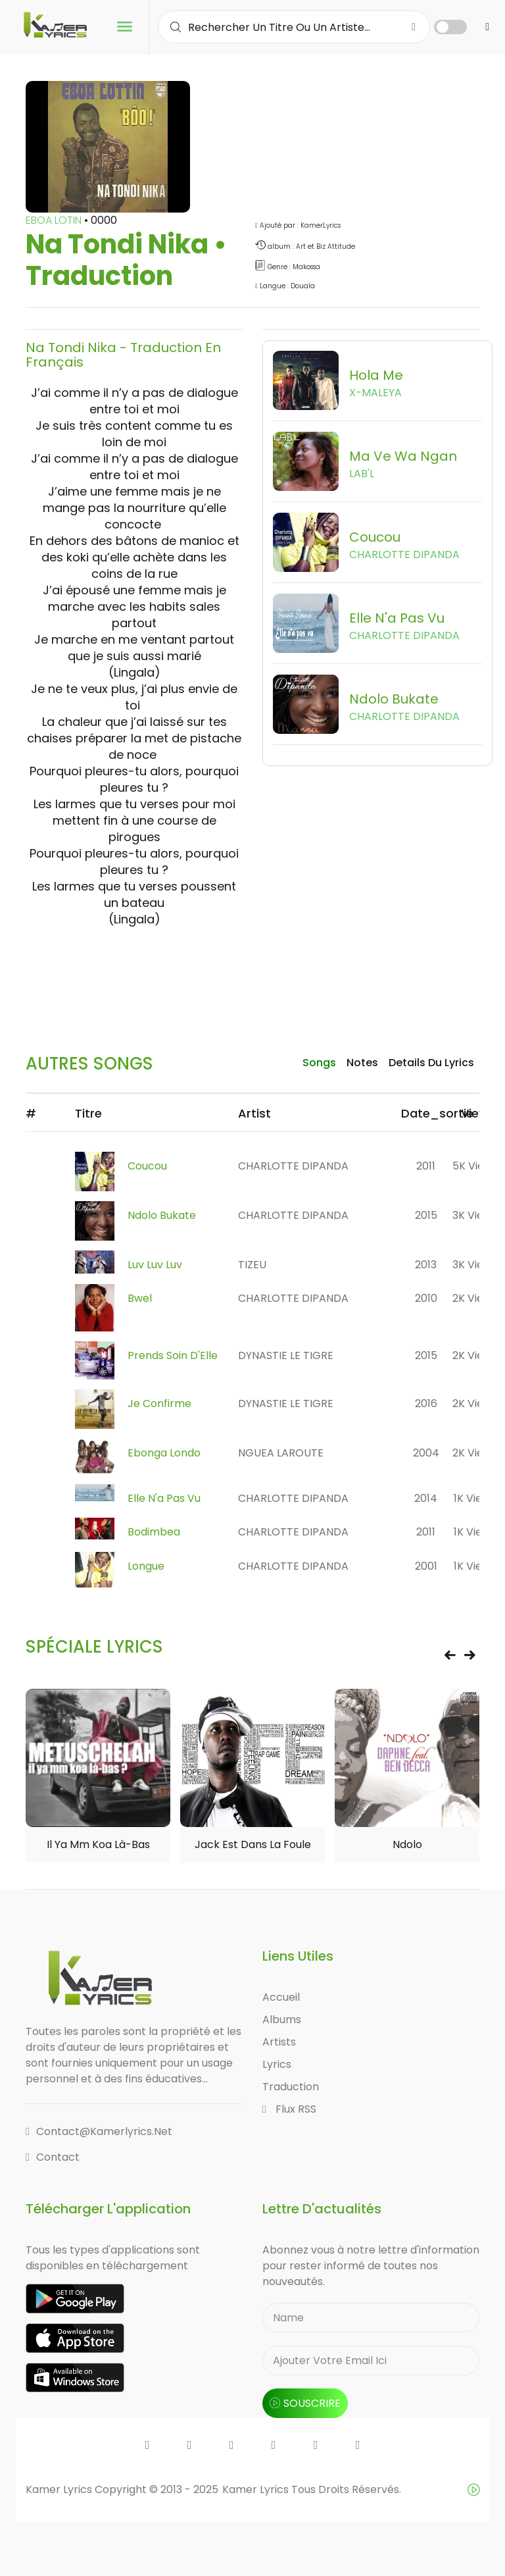  What do you see at coordinates (164, 1499) in the screenshot?
I see `Elle n'a pas vu` at bounding box center [164, 1499].